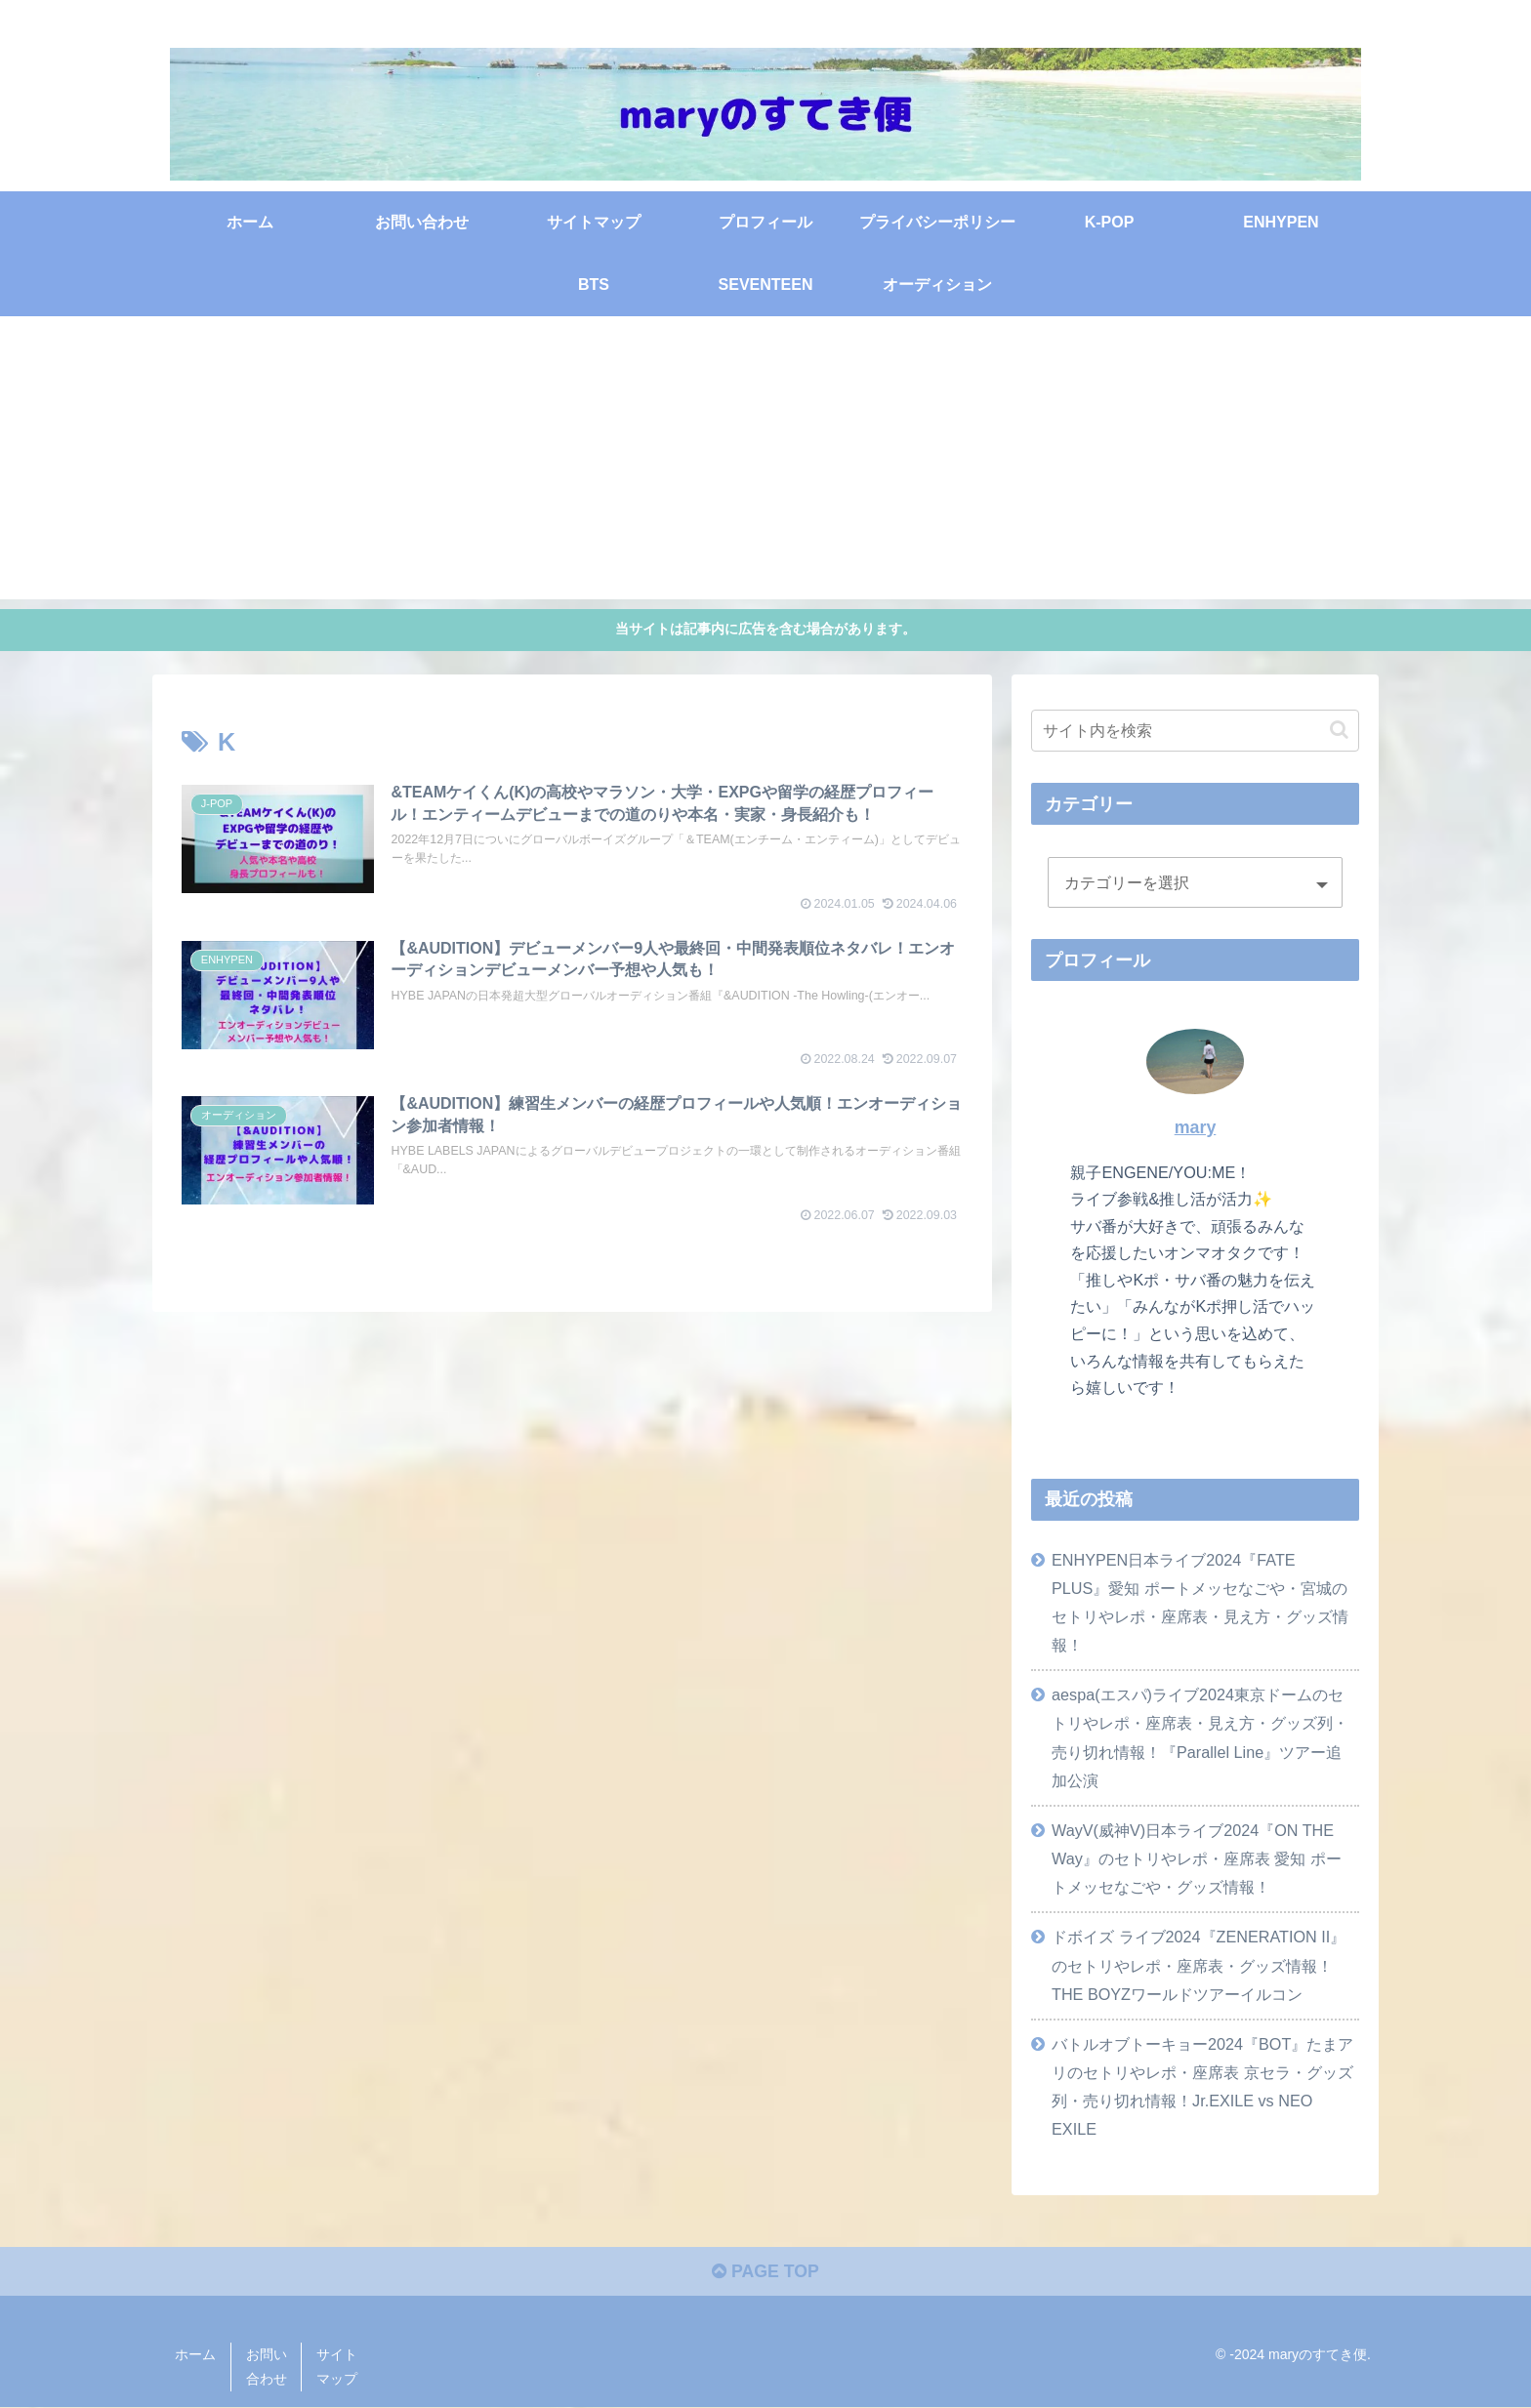  I want to click on [input], so click(1195, 730).